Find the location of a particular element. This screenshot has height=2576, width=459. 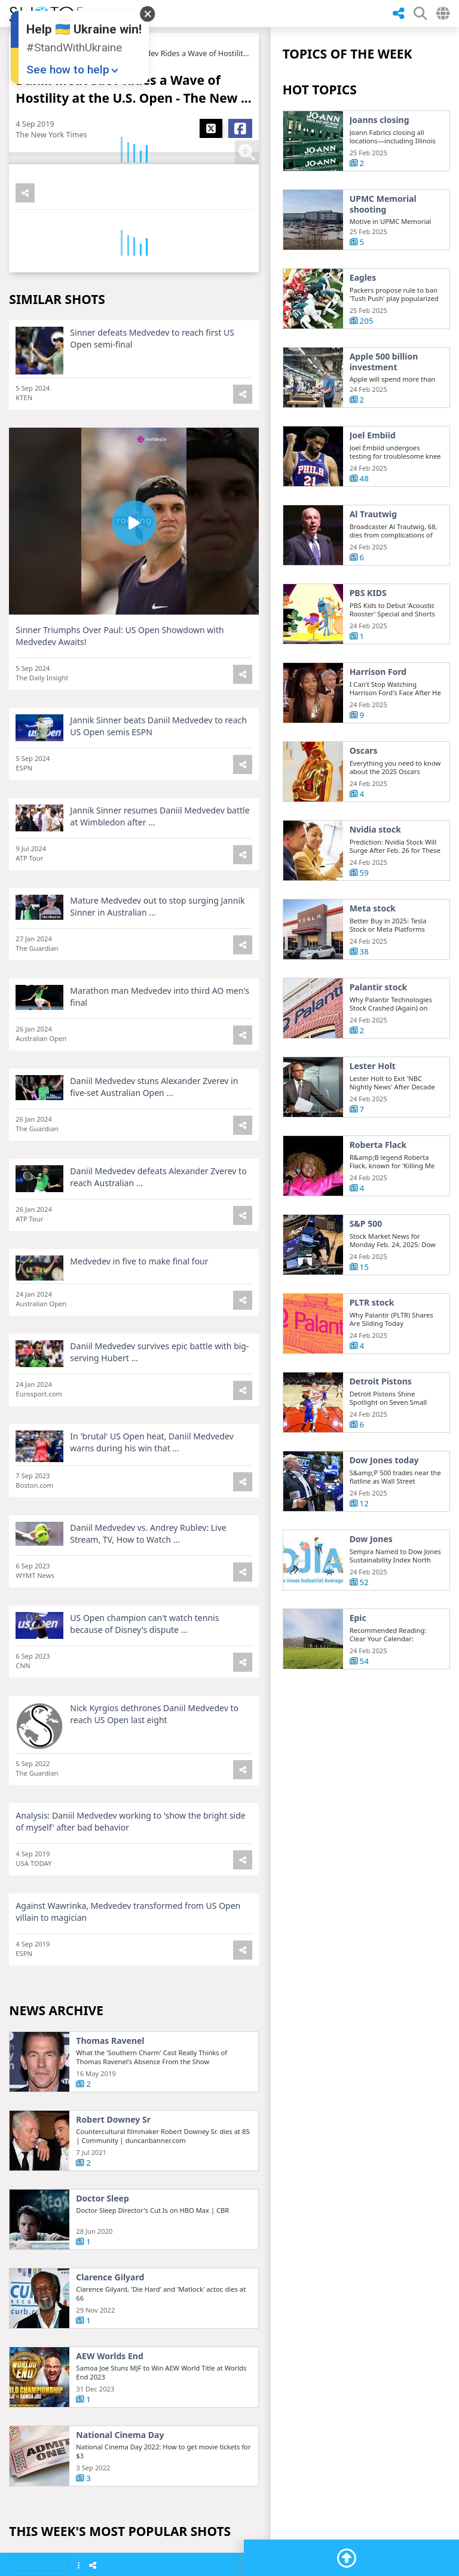

Daniil Medvedev stuns Alexander Zverev in five-set Australian Open ... is located at coordinates (154, 1133).